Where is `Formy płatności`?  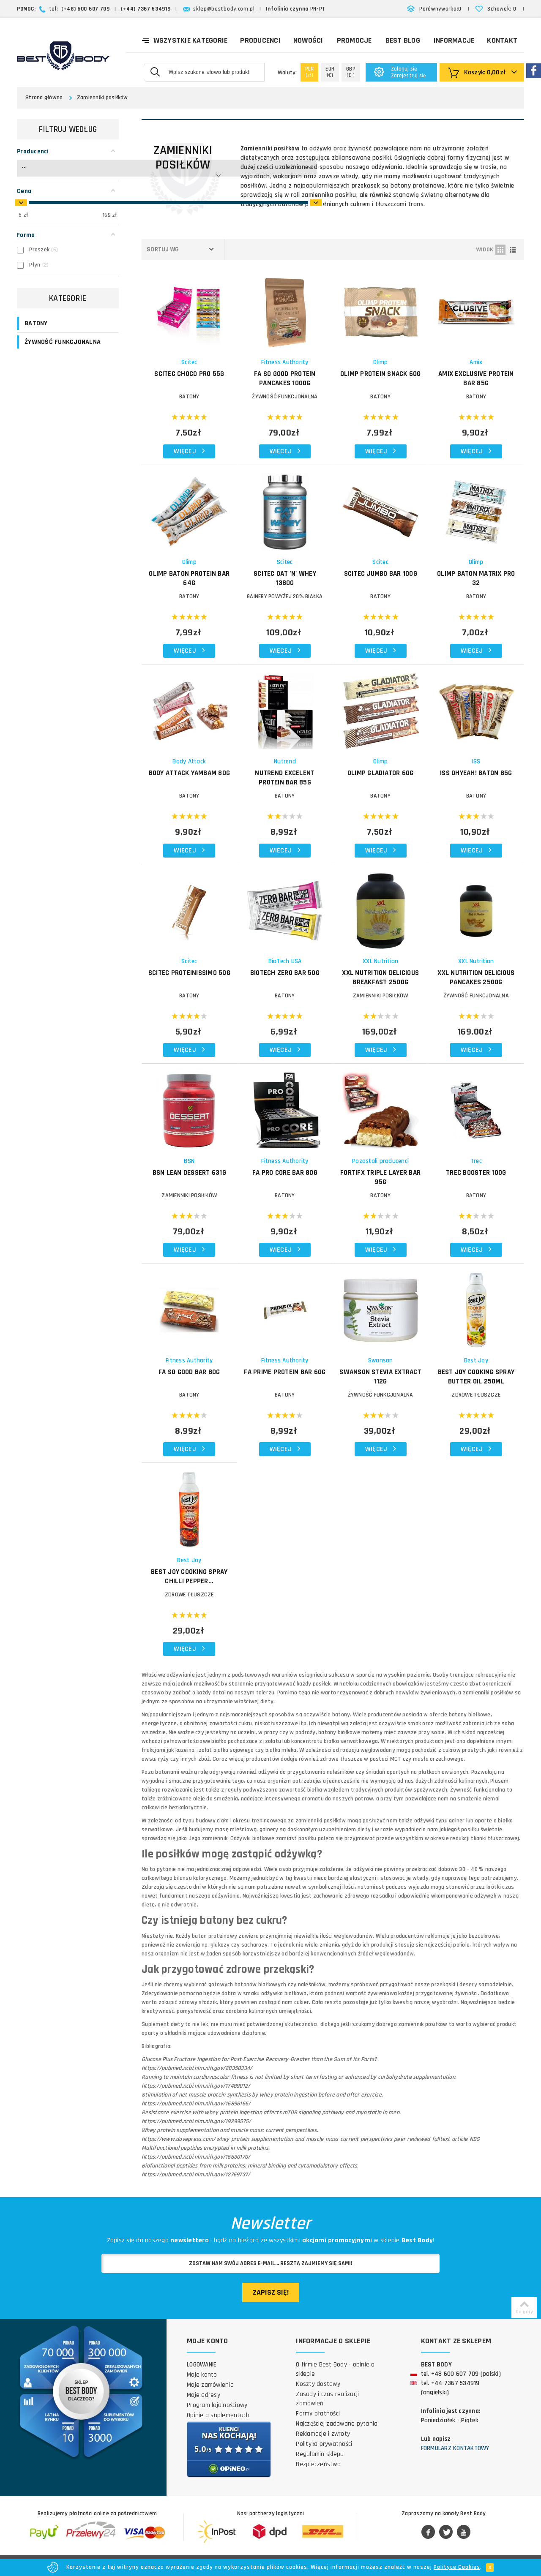 Formy płatności is located at coordinates (318, 2414).